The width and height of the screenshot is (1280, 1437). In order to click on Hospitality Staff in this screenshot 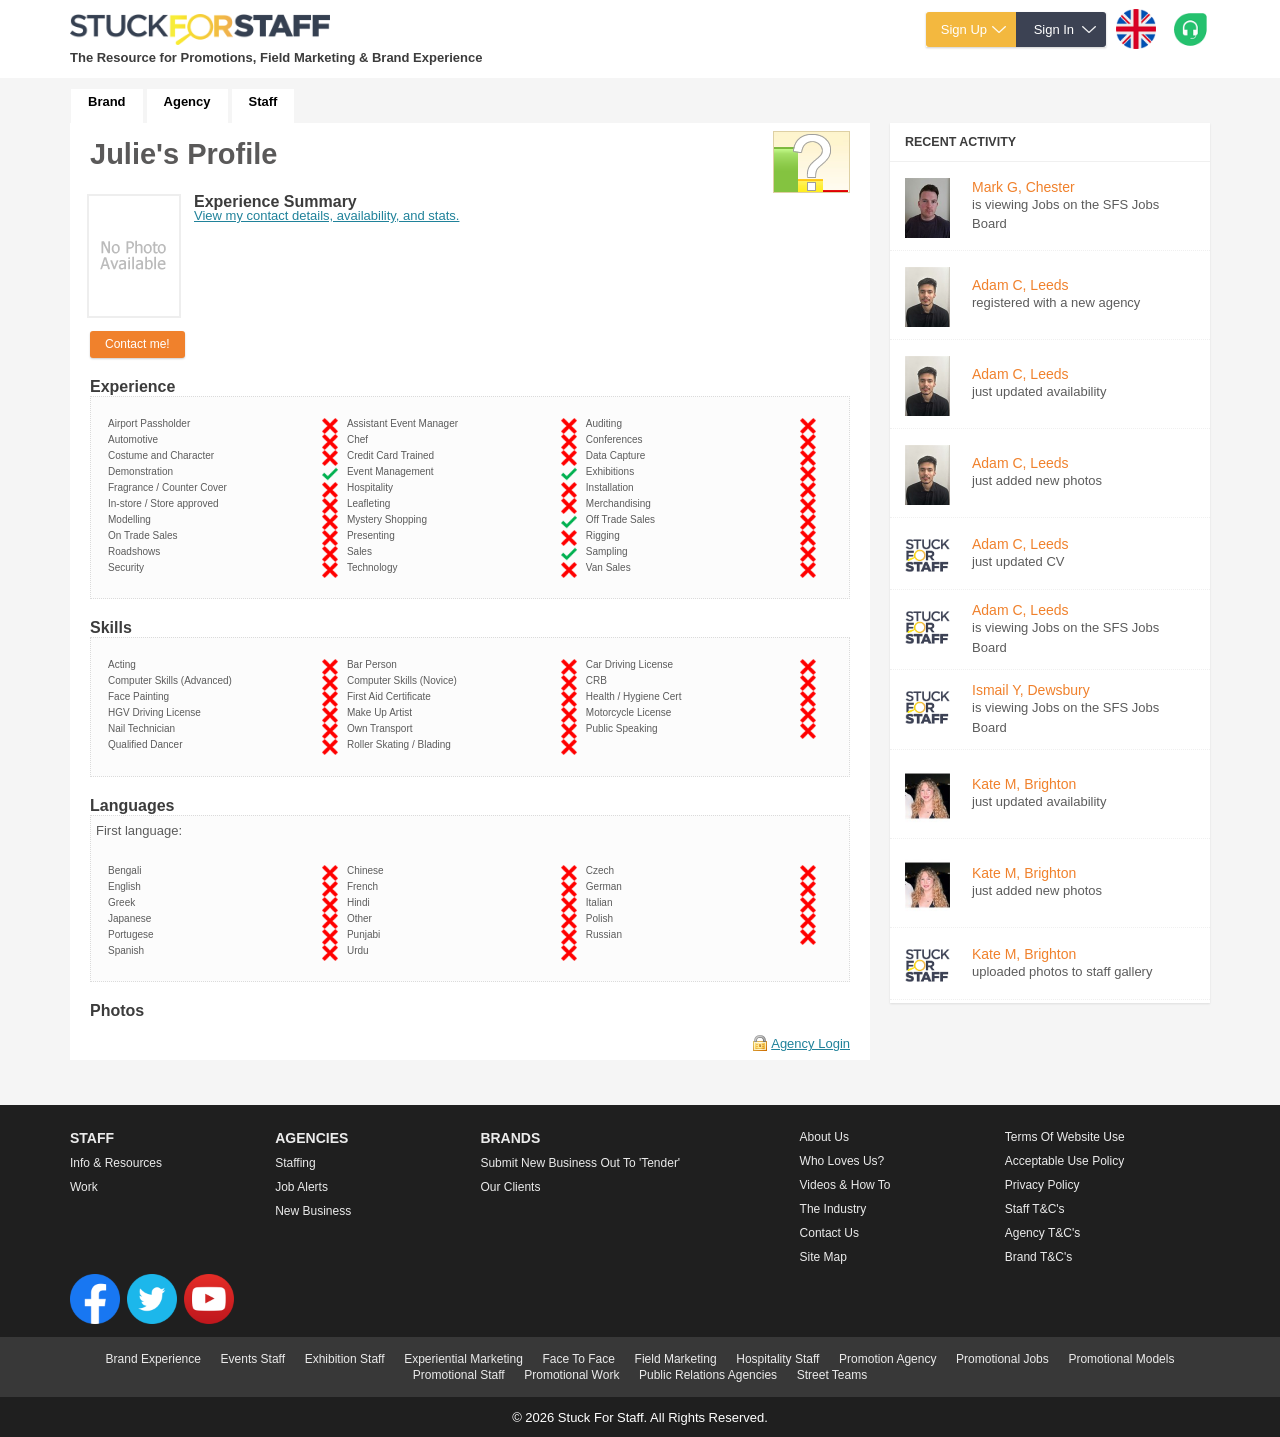, I will do `click(777, 1359)`.